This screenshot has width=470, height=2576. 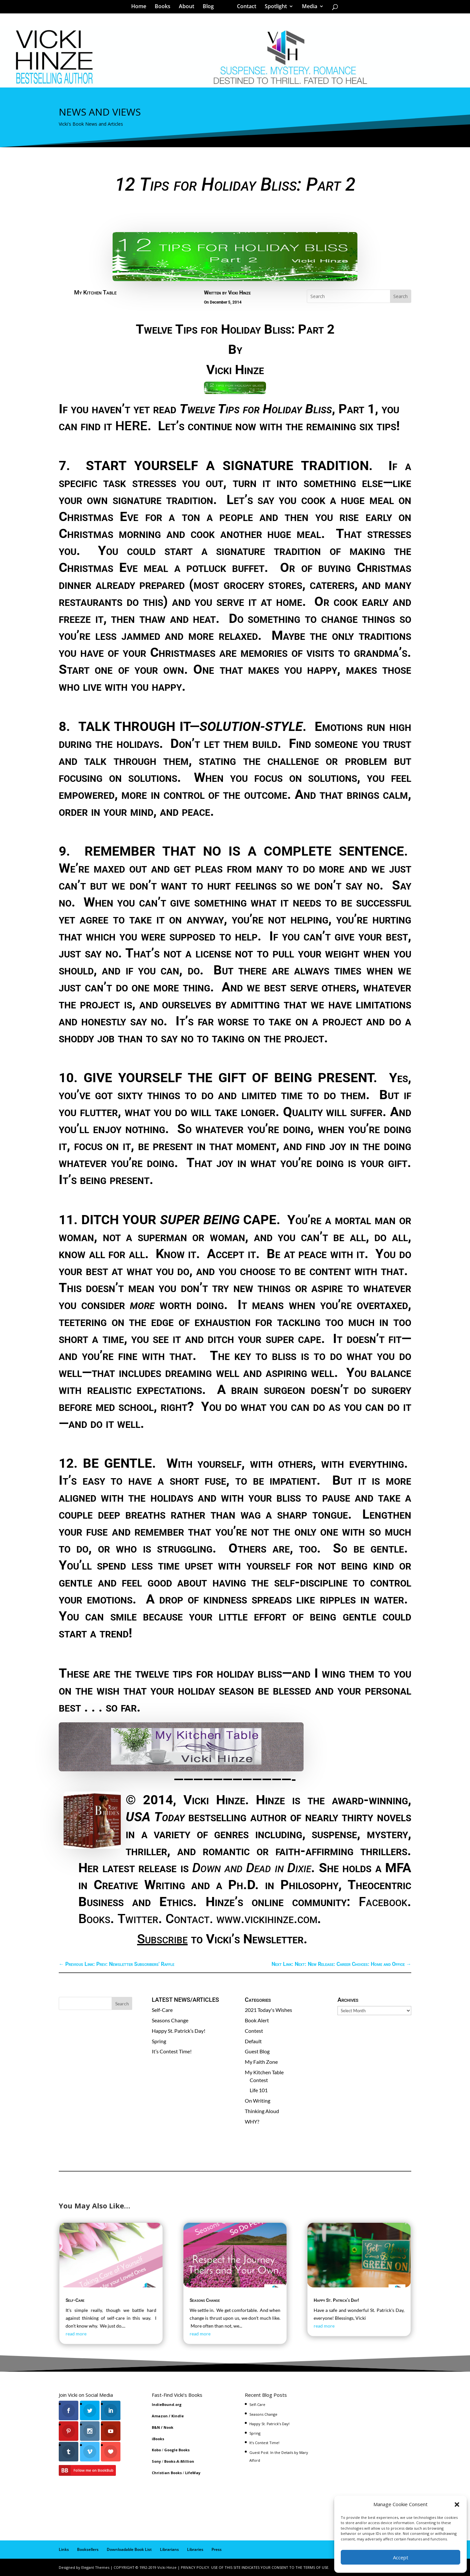 I want to click on HERE, so click(x=131, y=426).